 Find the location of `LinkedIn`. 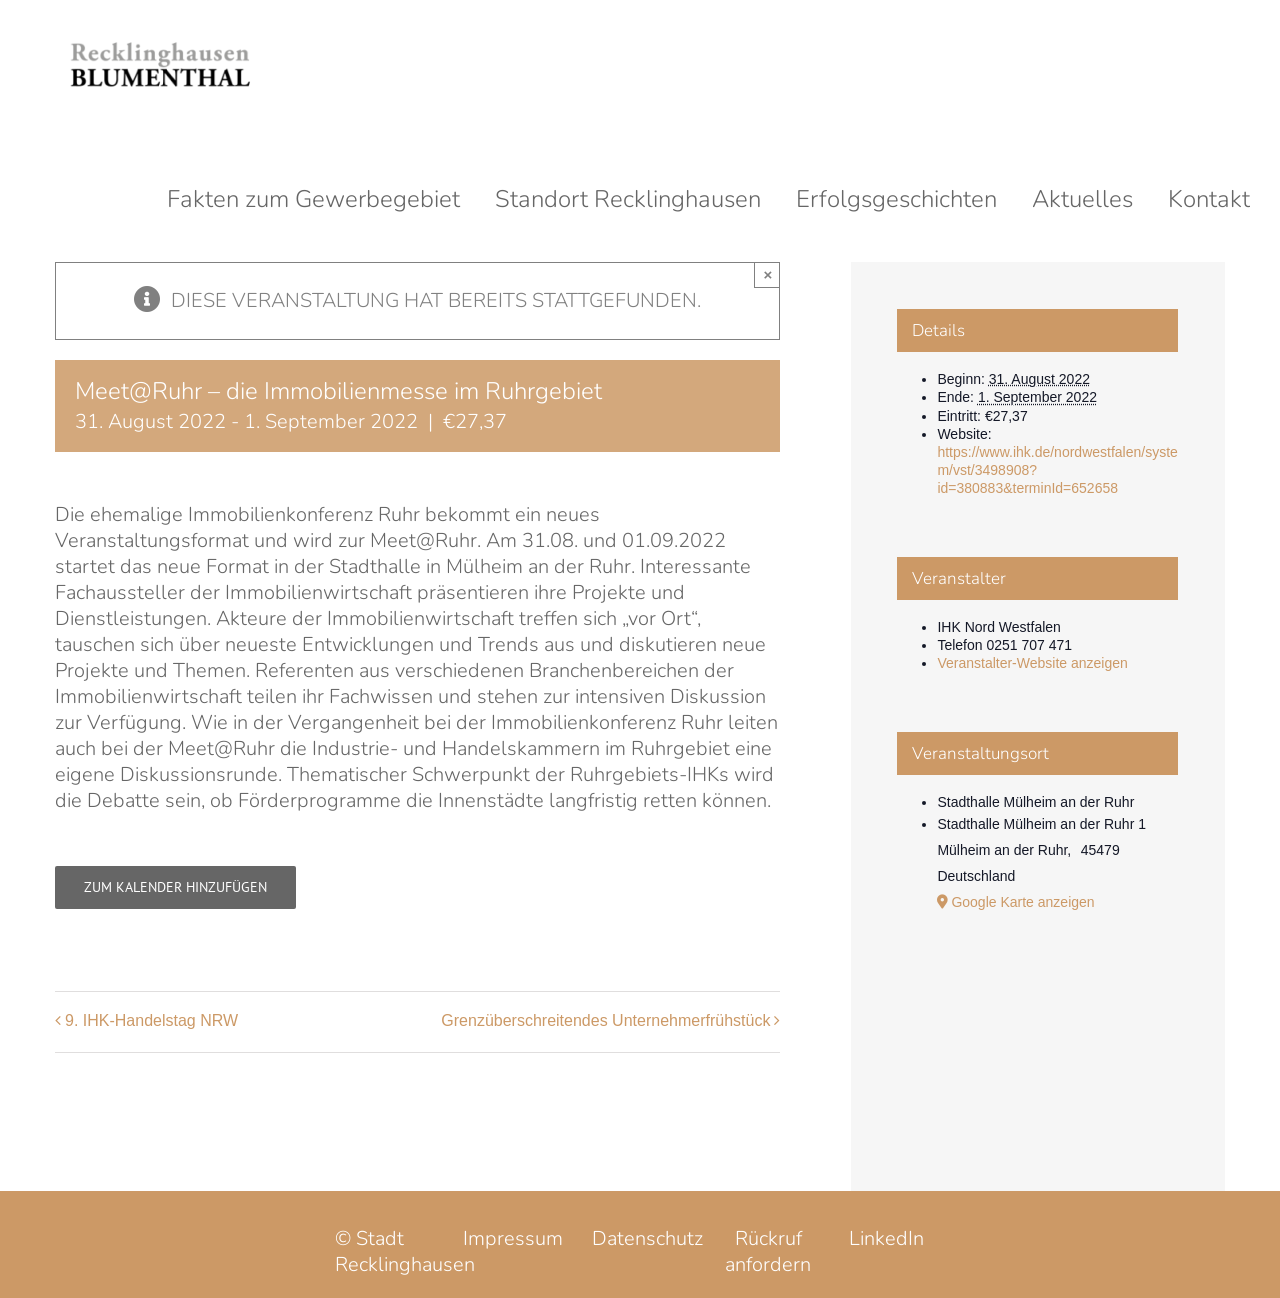

LinkedIn is located at coordinates (886, 1238).